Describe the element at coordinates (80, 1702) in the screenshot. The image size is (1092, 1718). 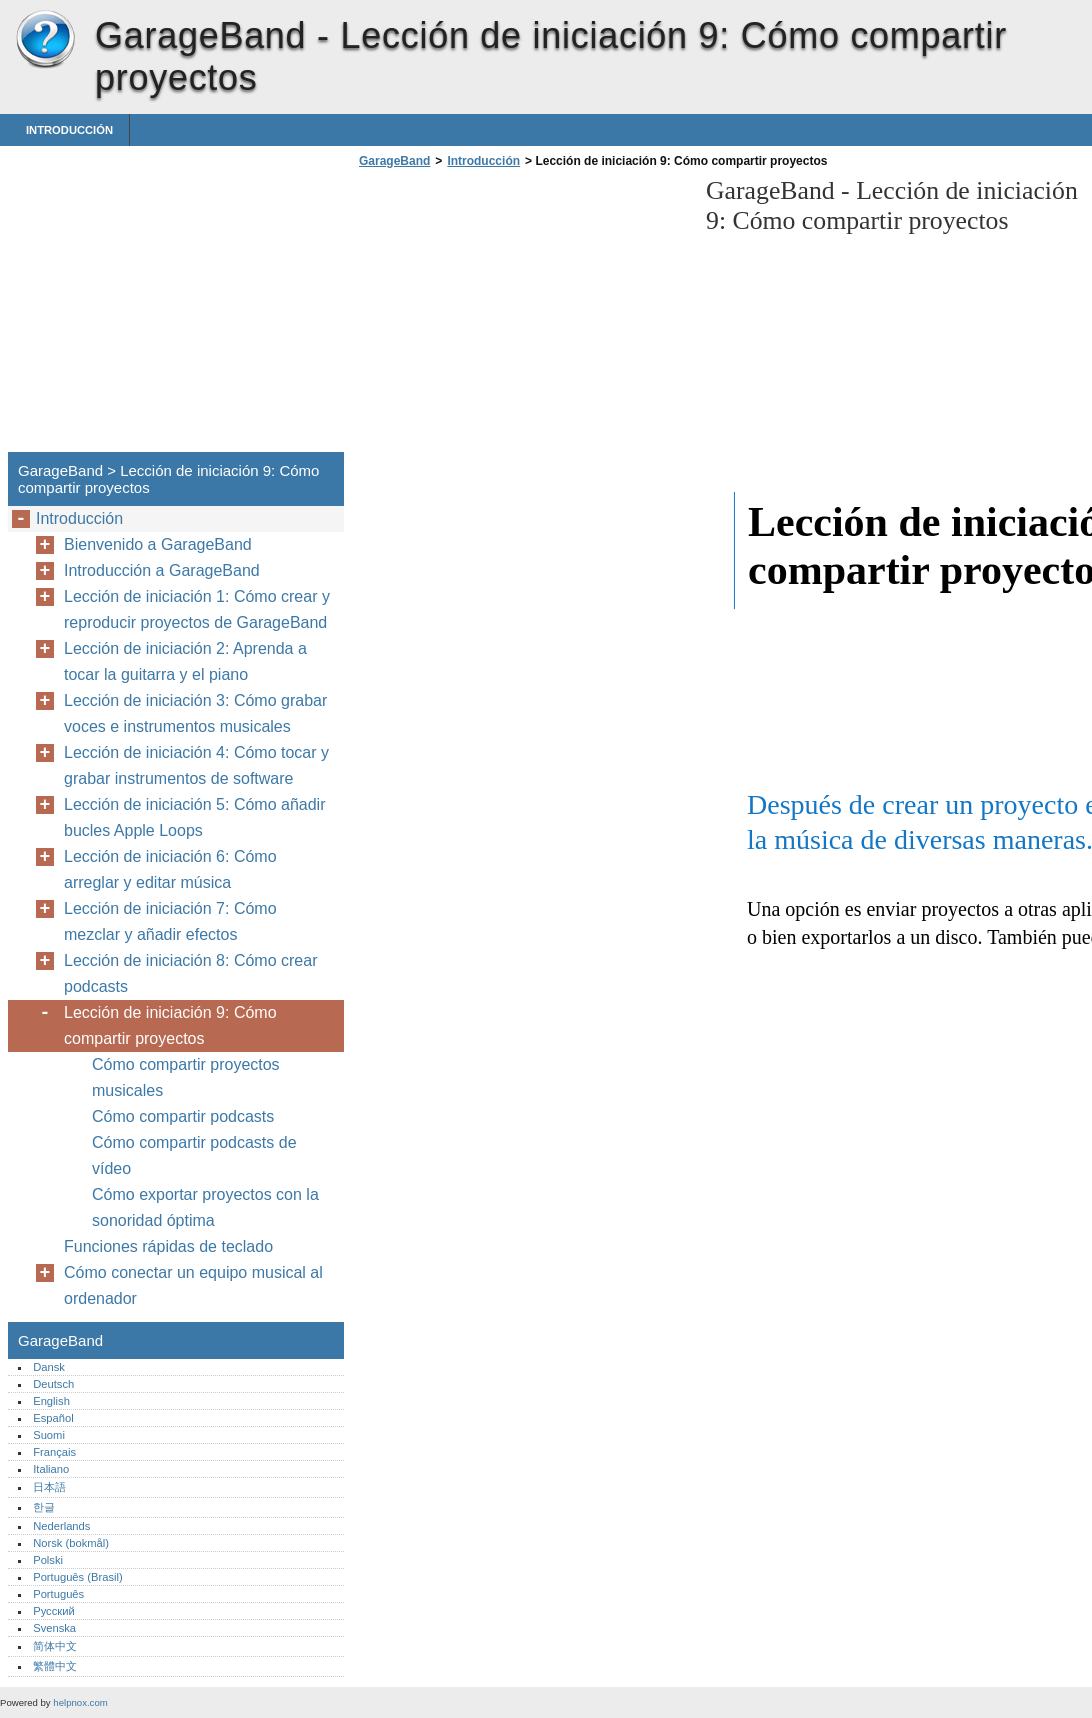
I see `helpnox.com` at that location.